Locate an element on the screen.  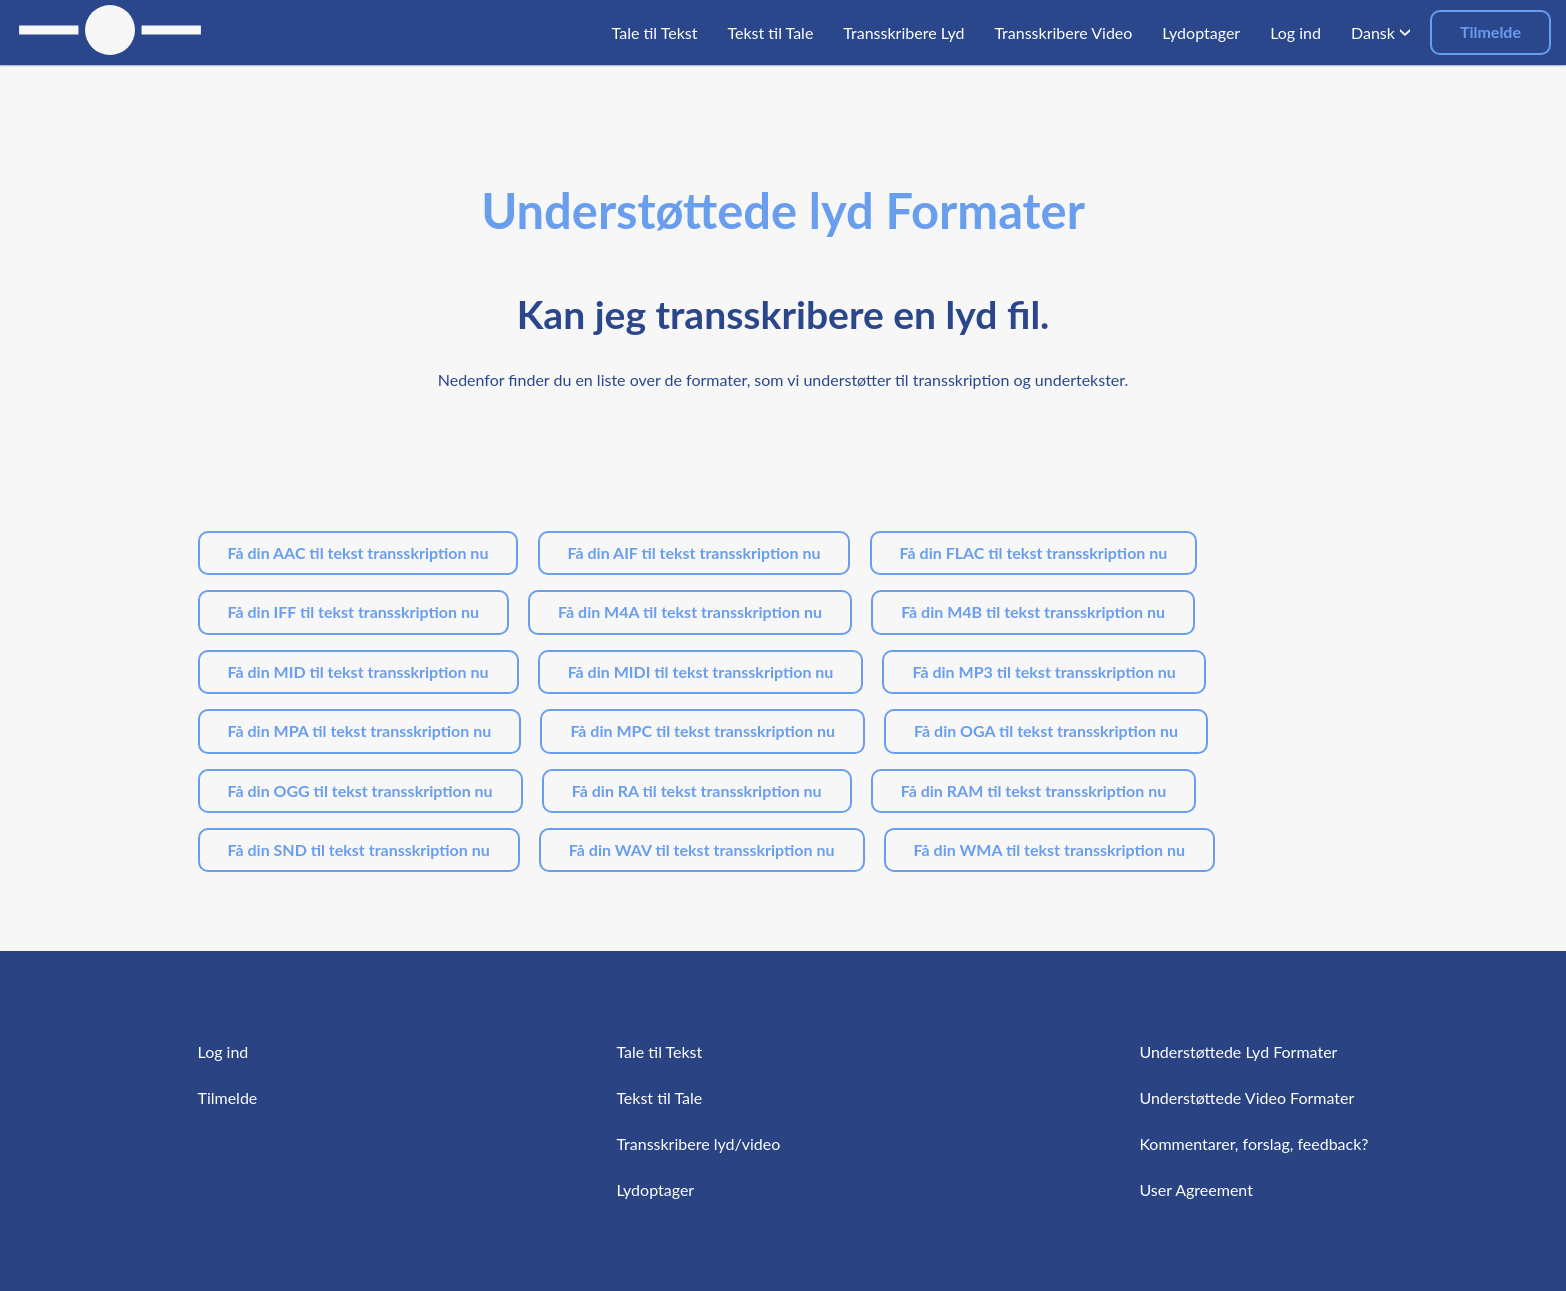
Få din IFF til tekst transskription nu is located at coordinates (353, 611).